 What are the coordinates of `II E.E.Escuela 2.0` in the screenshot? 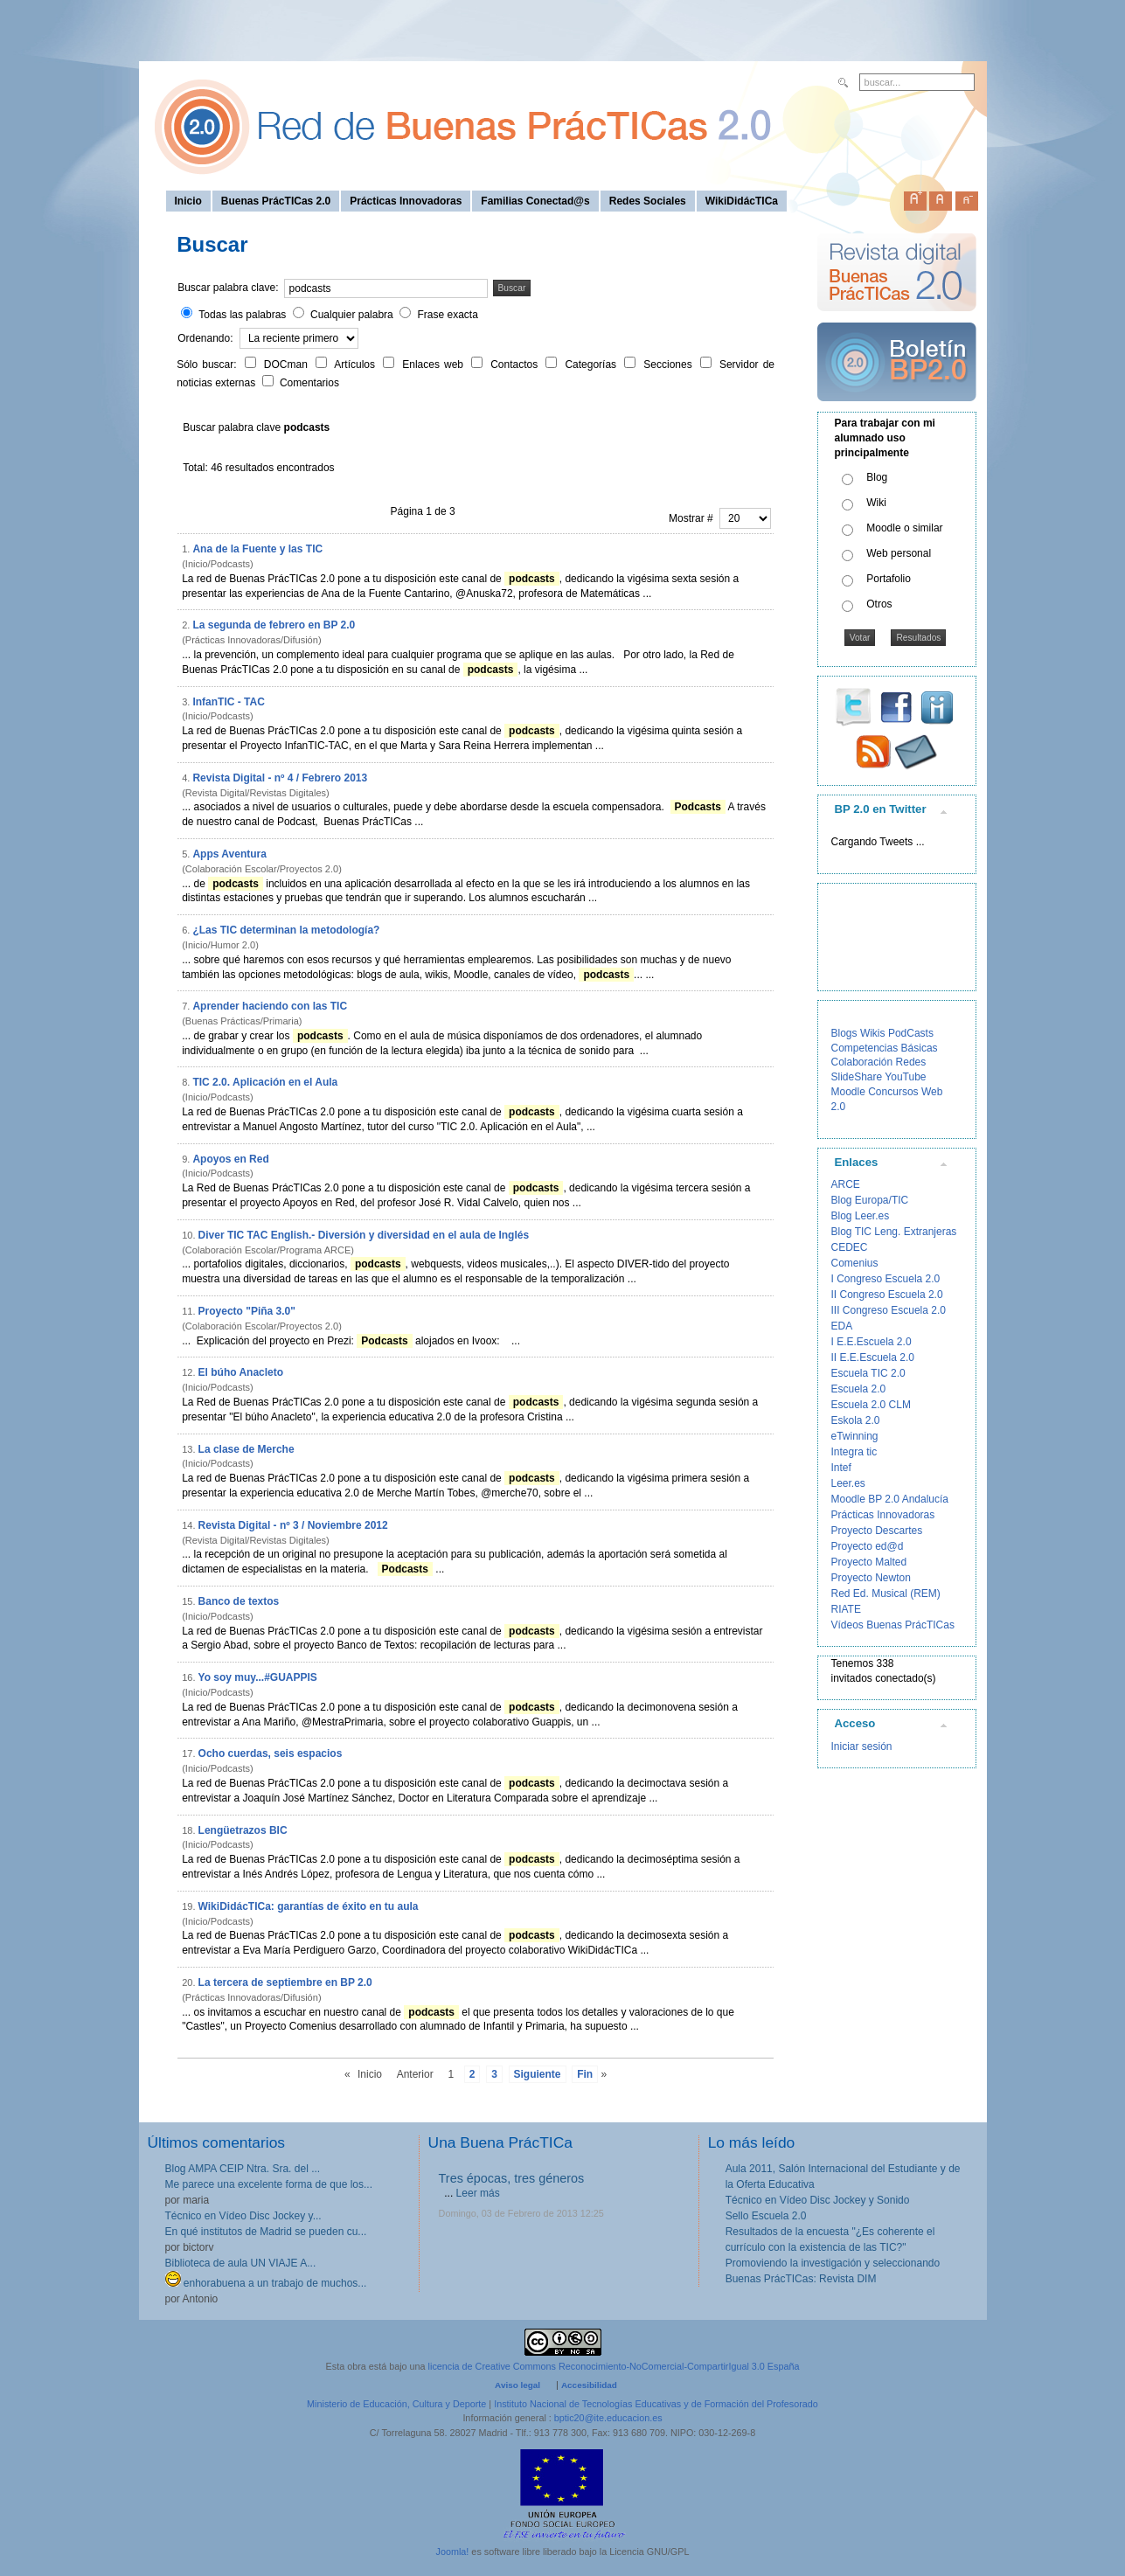 It's located at (872, 1357).